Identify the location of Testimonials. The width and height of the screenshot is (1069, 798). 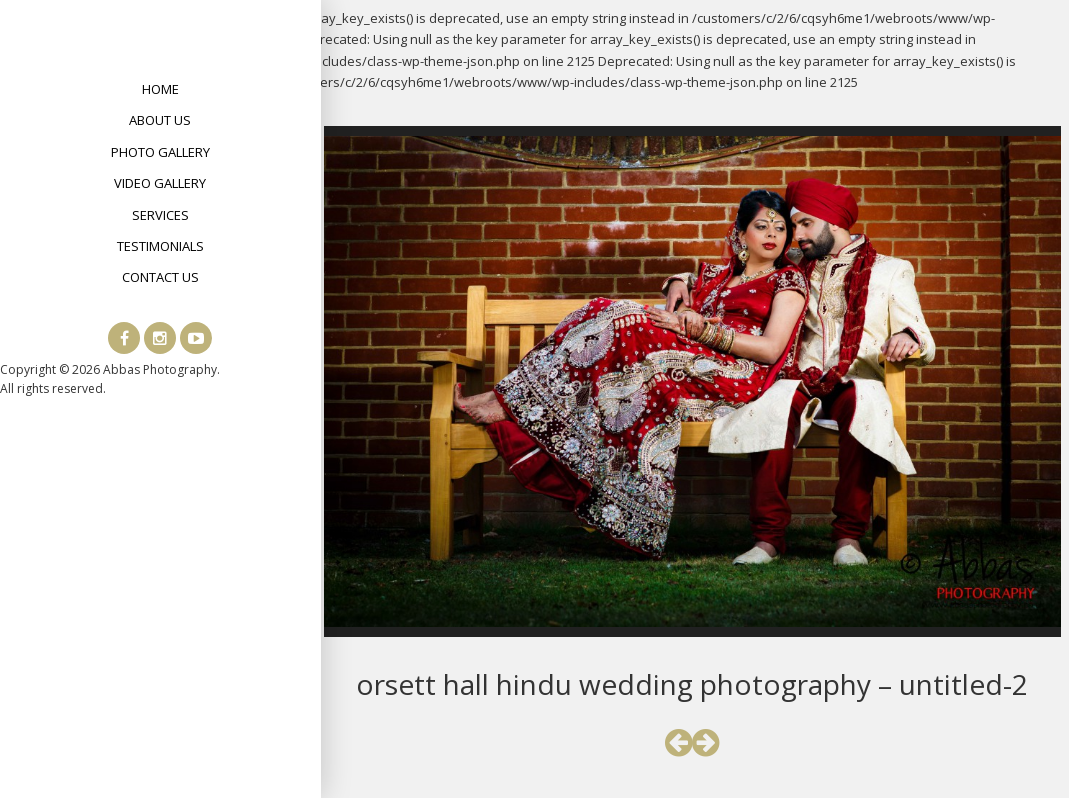
(160, 246).